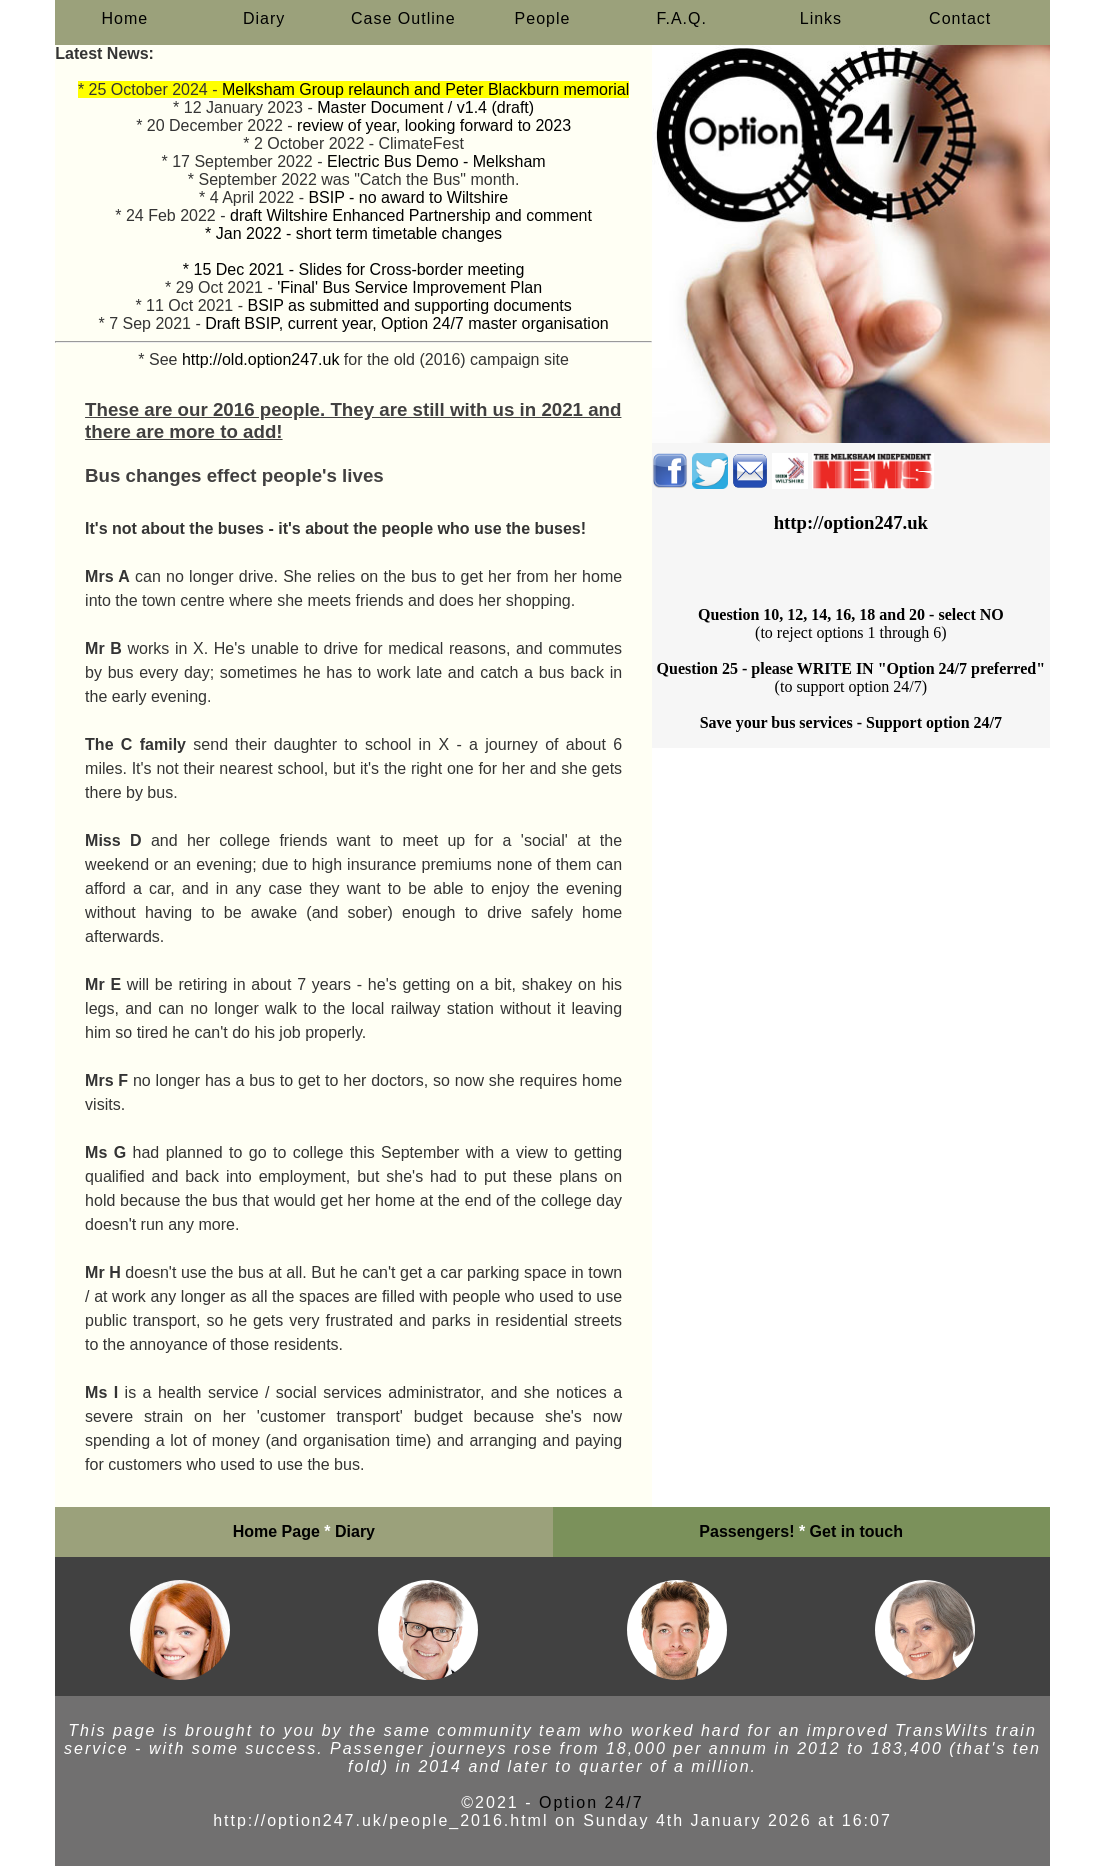 The height and width of the screenshot is (1866, 1105). I want to click on Home Page, so click(276, 1531).